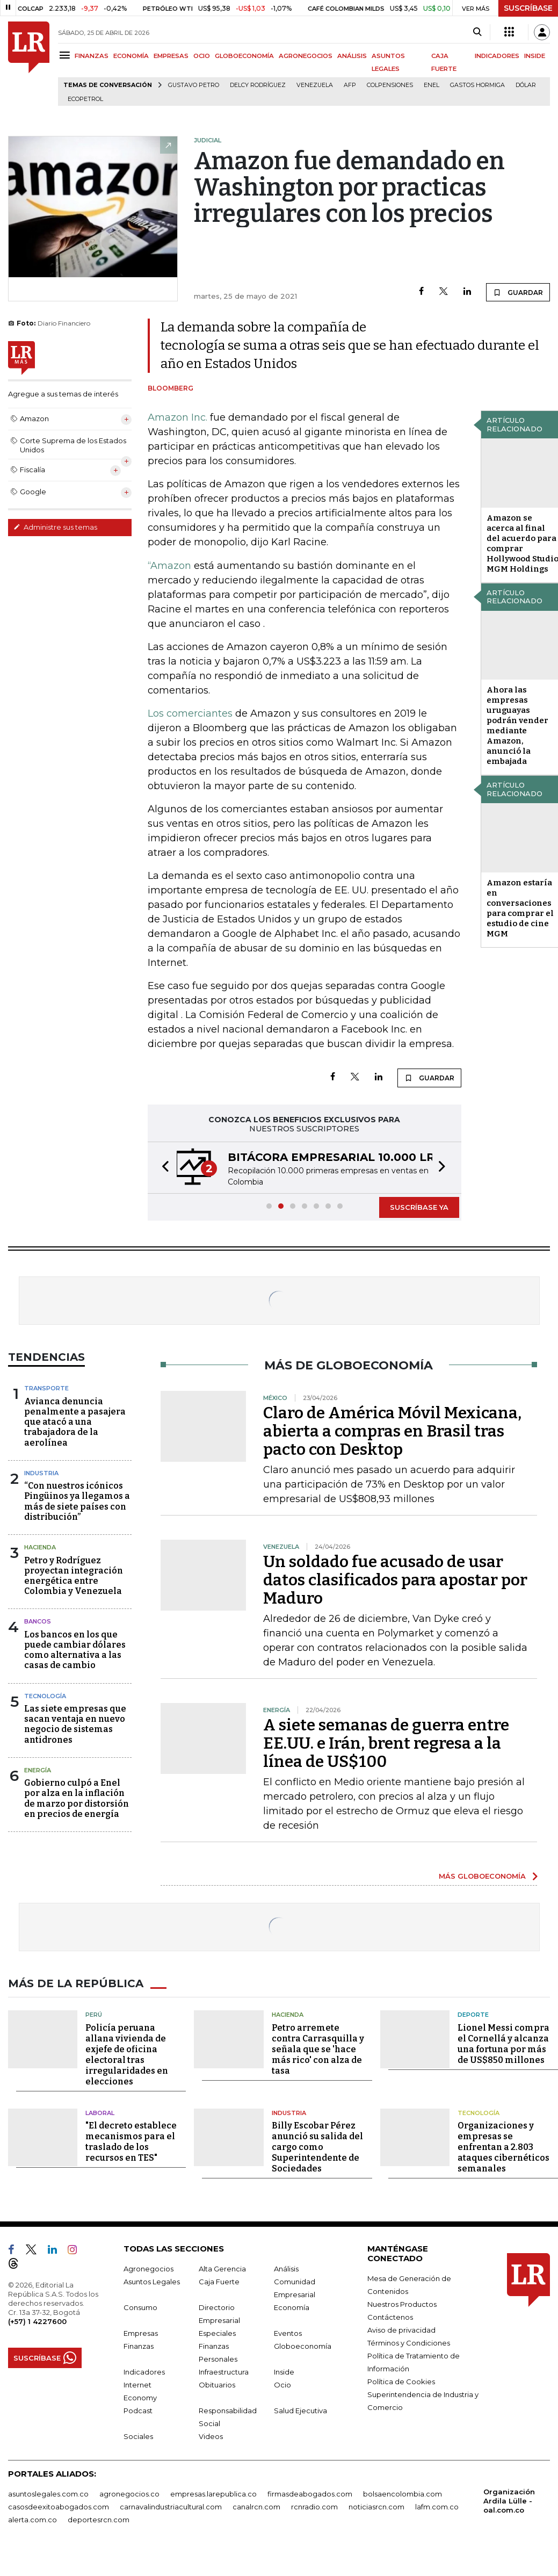 The image size is (558, 2576). What do you see at coordinates (139, 2346) in the screenshot?
I see `Finanzas` at bounding box center [139, 2346].